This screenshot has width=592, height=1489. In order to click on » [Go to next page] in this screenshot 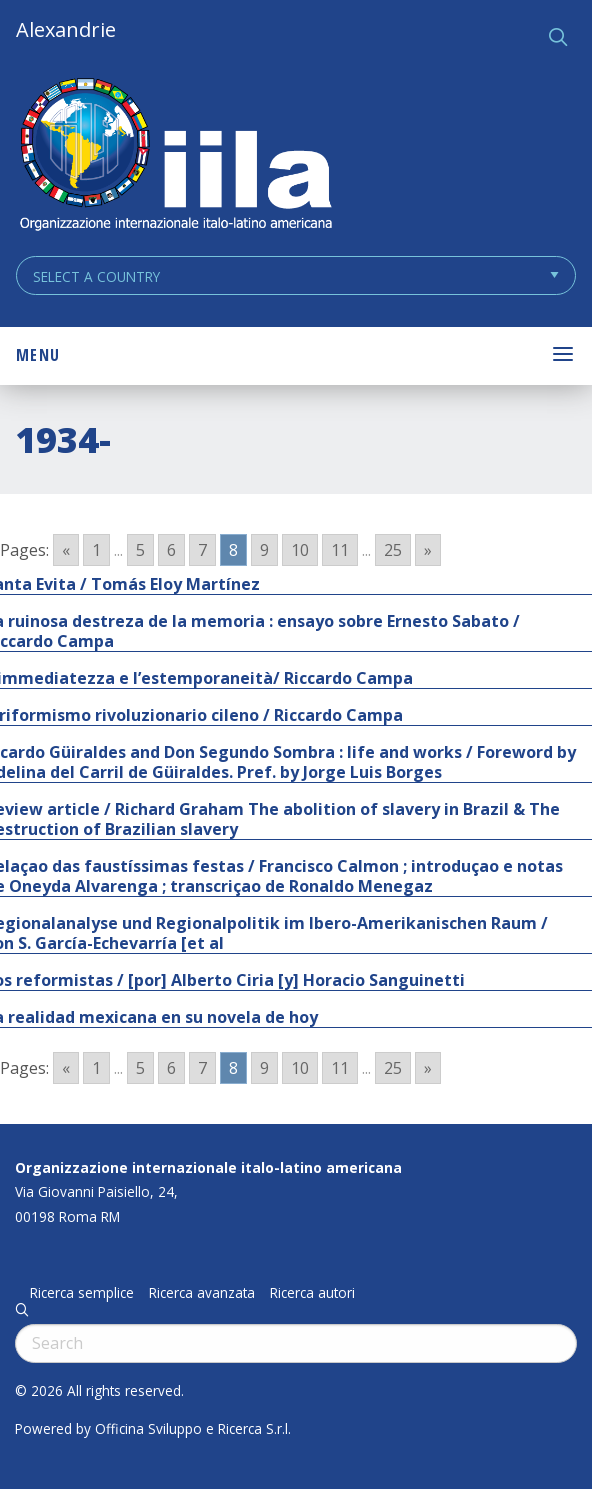, I will do `click(428, 550)`.